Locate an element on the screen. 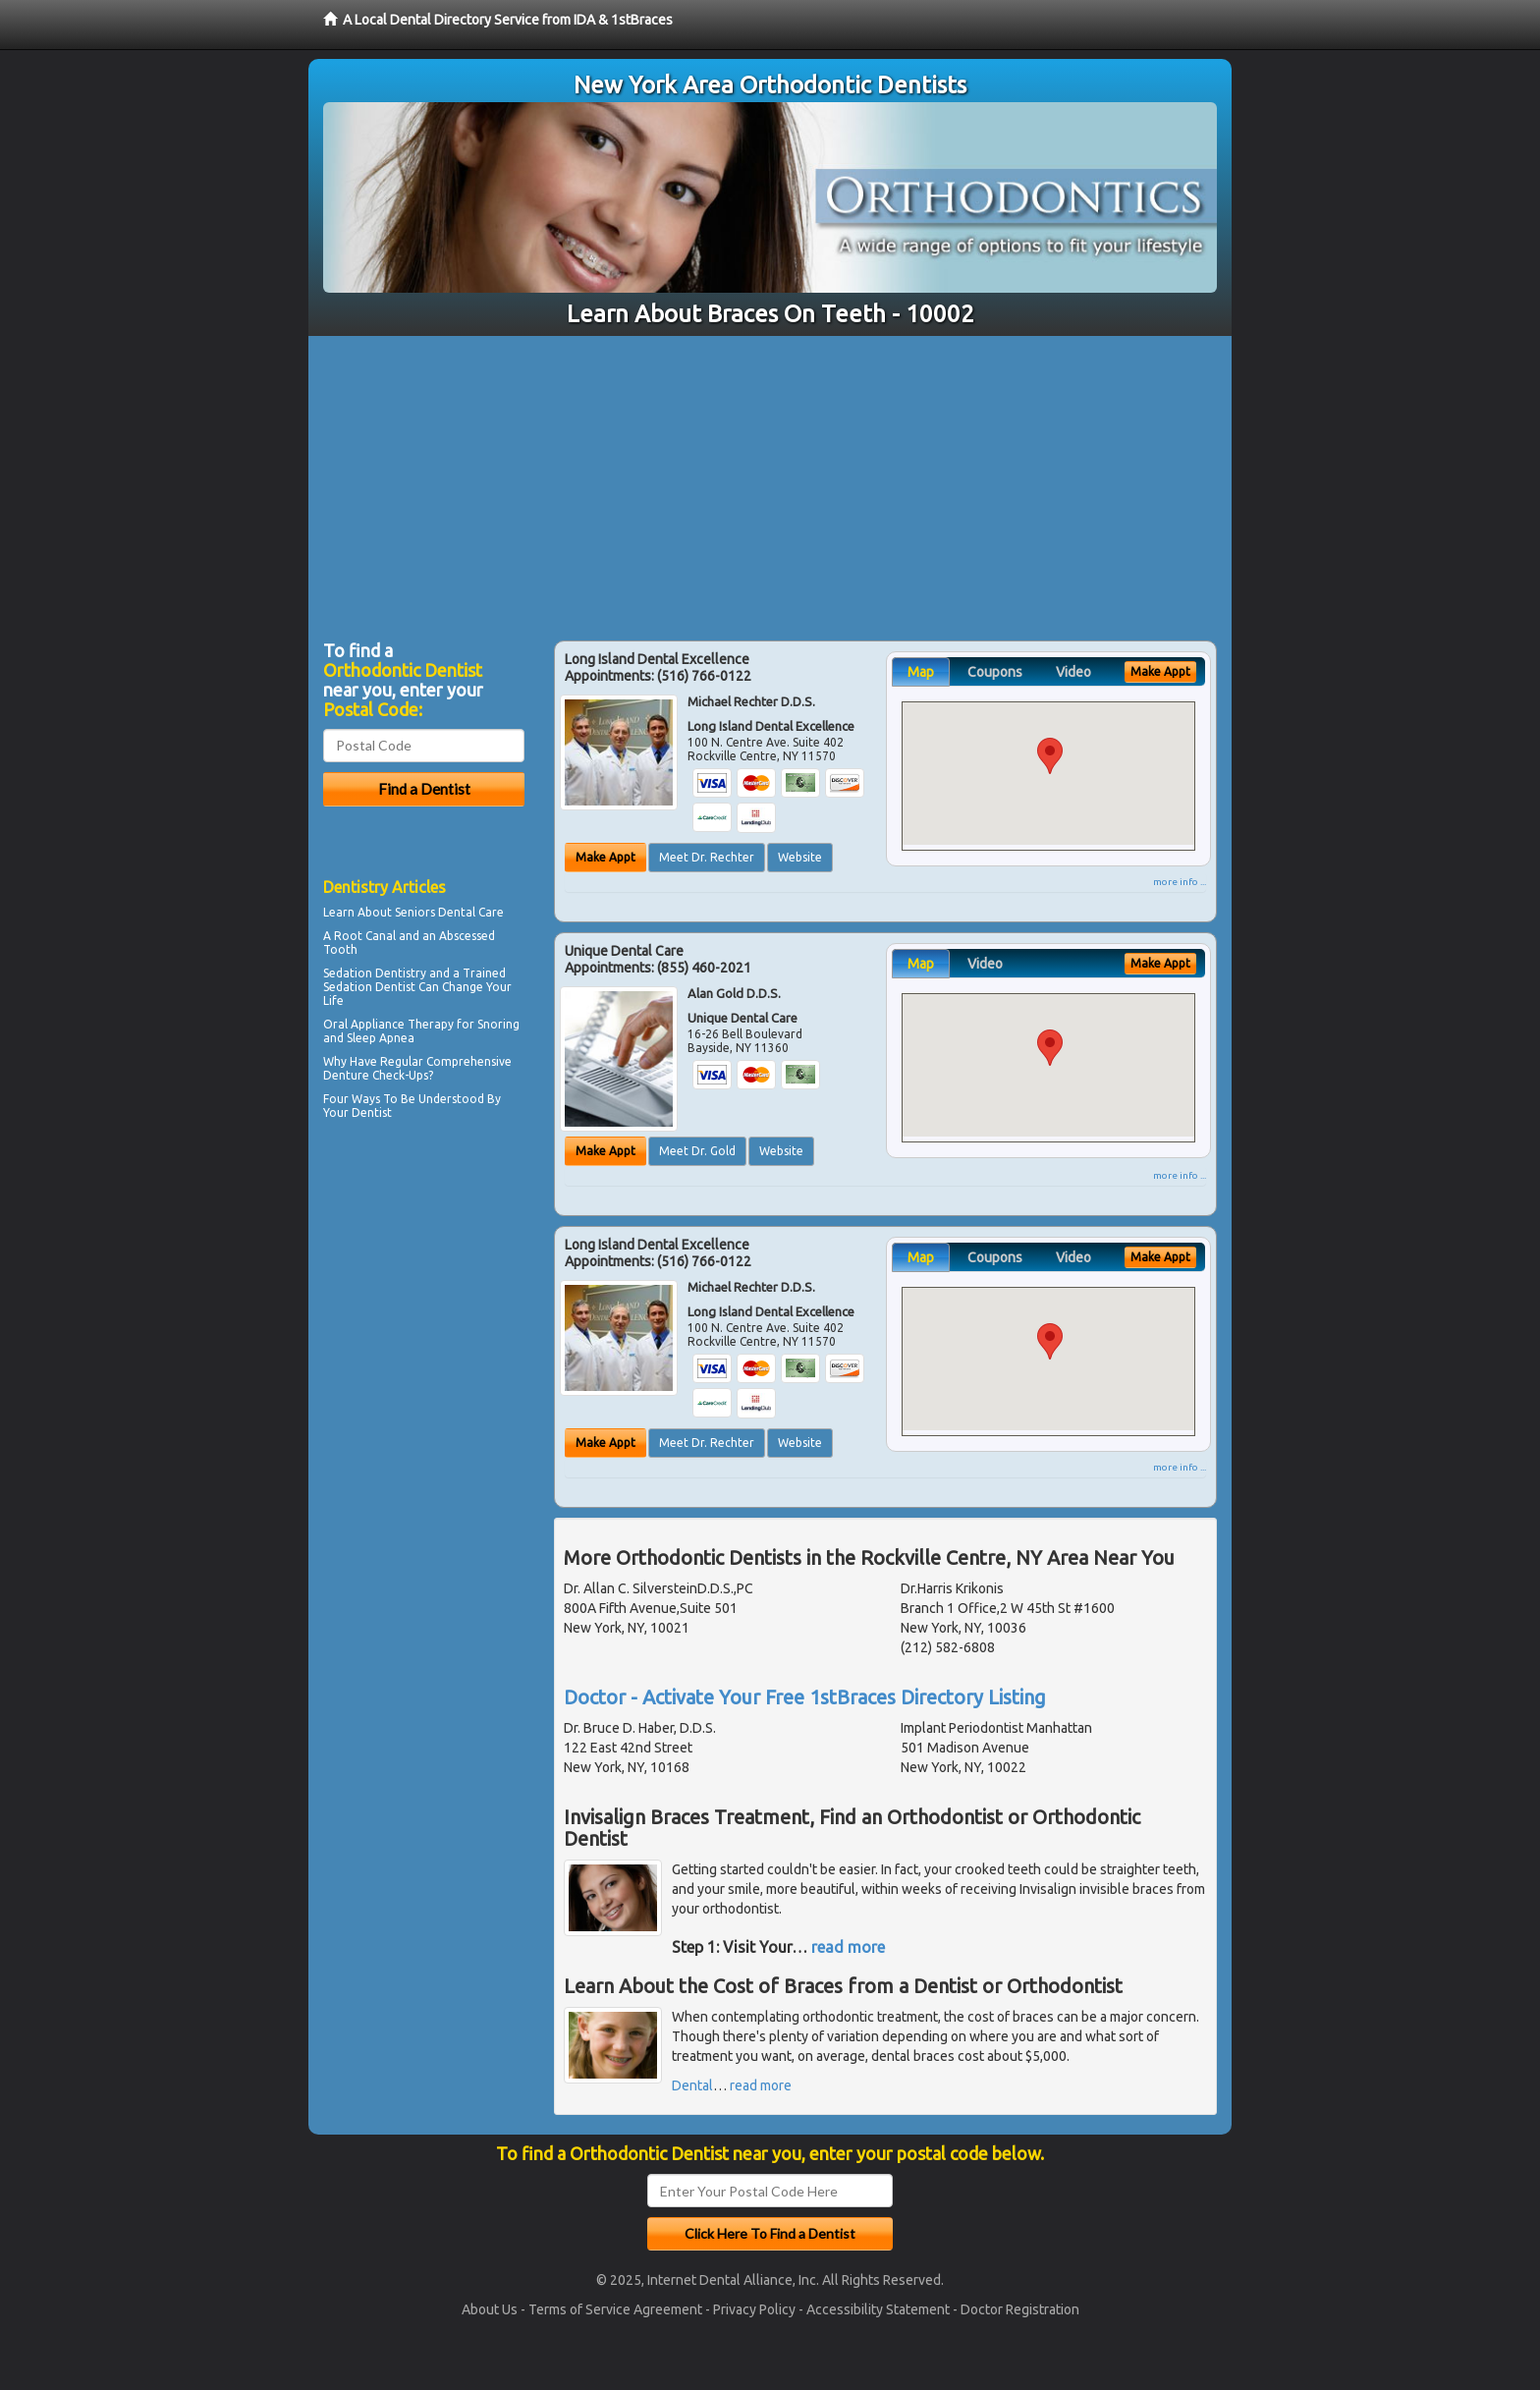 The width and height of the screenshot is (1540, 2390). Video is located at coordinates (1073, 672).